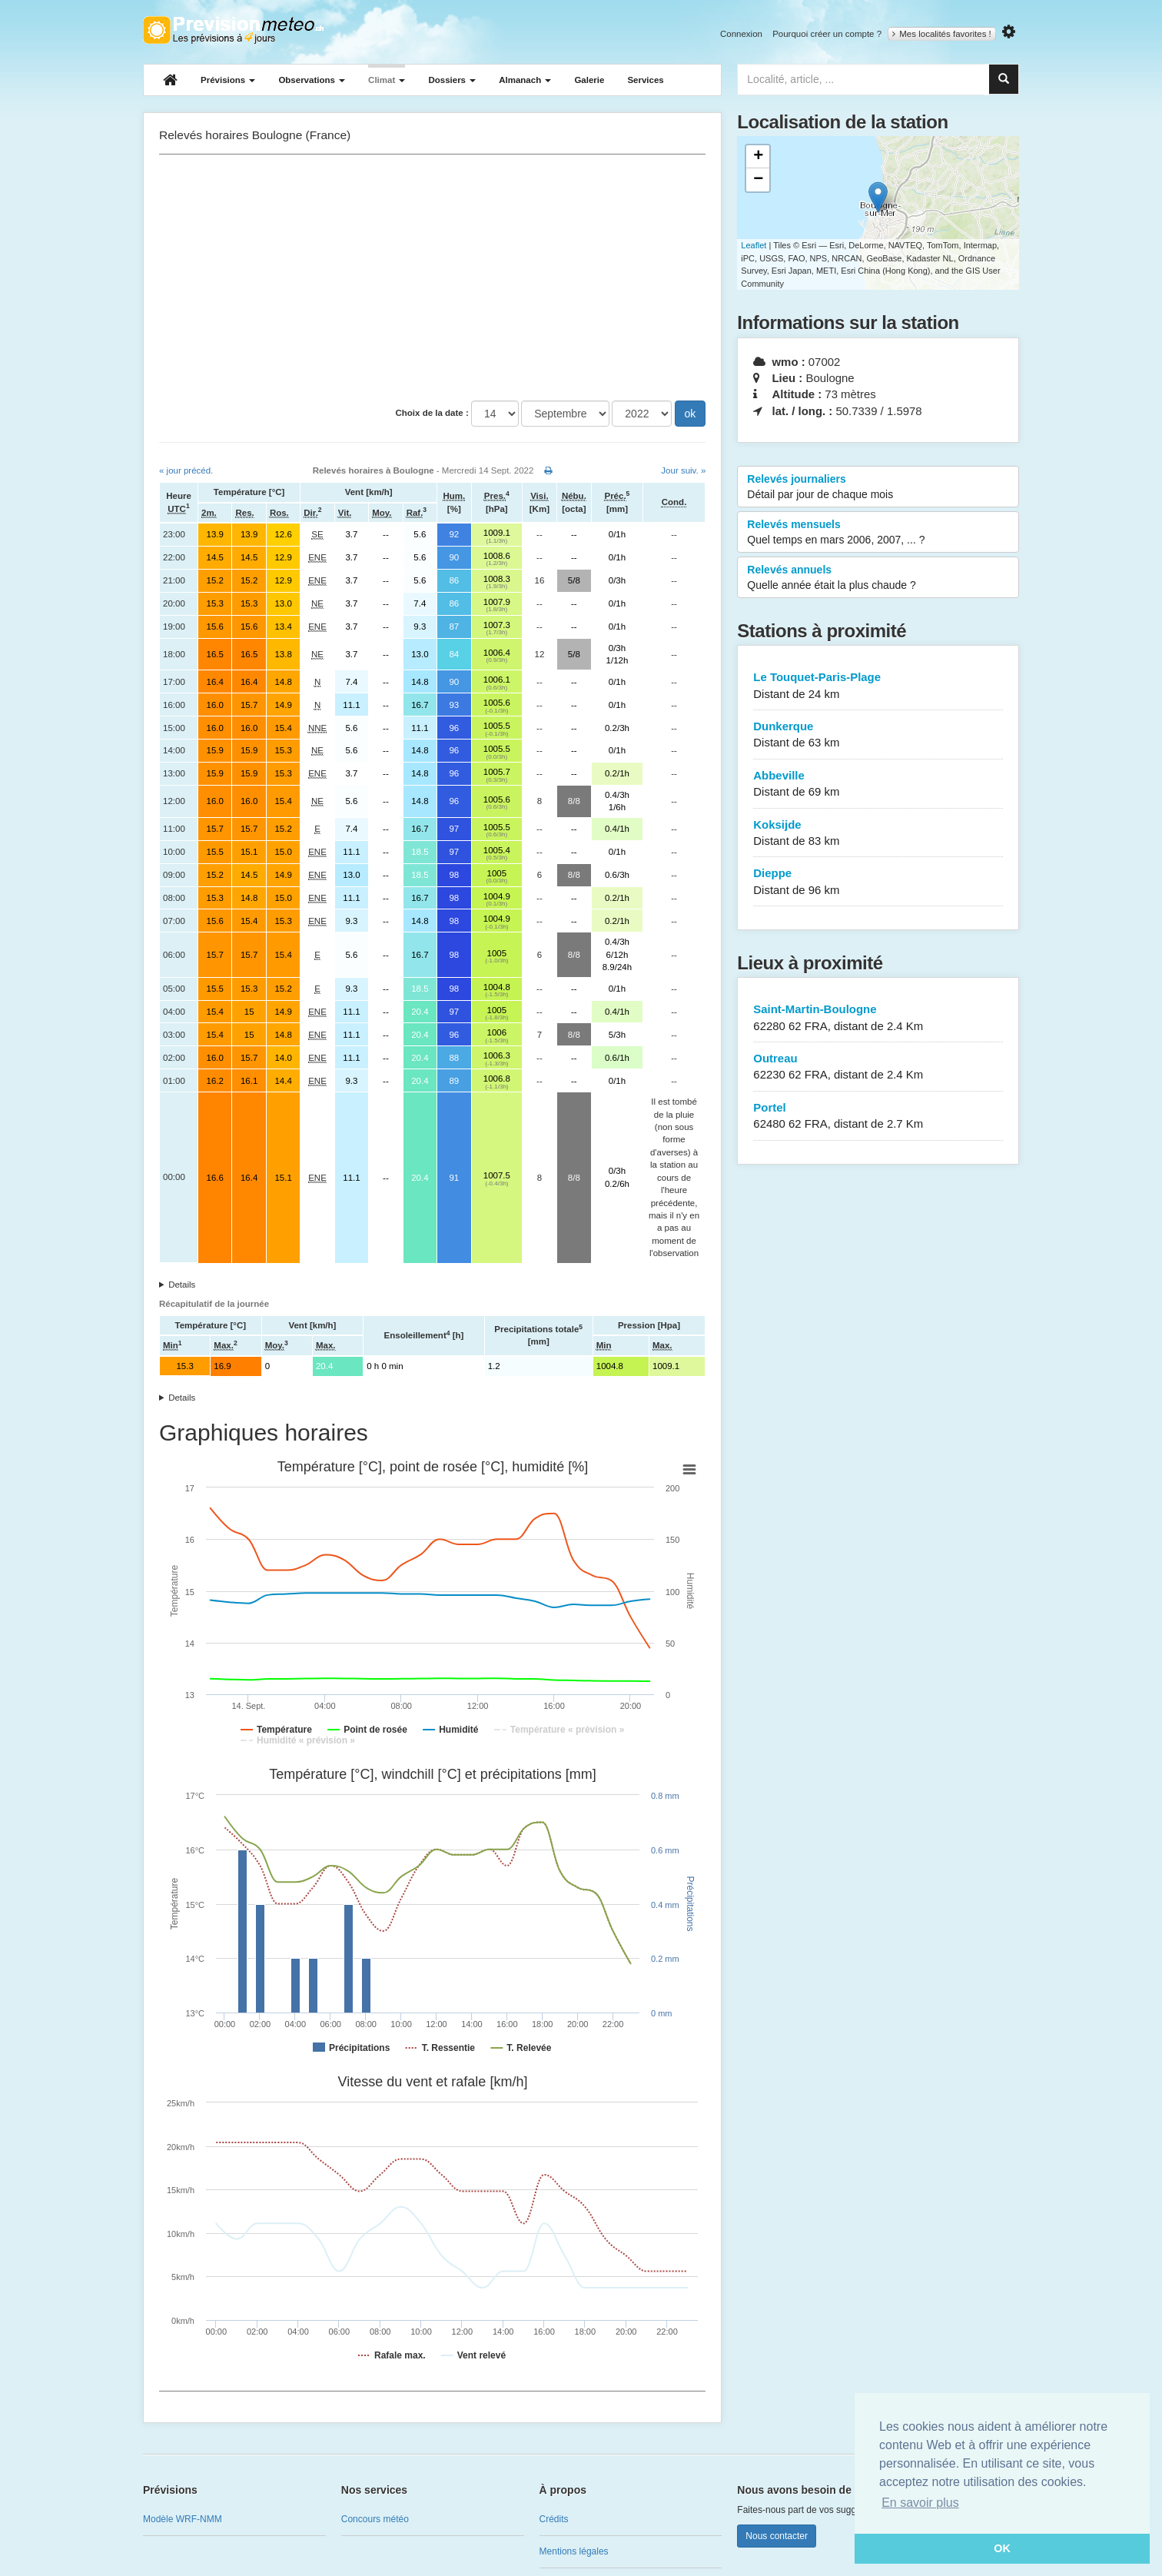  What do you see at coordinates (311, 80) in the screenshot?
I see `Observations` at bounding box center [311, 80].